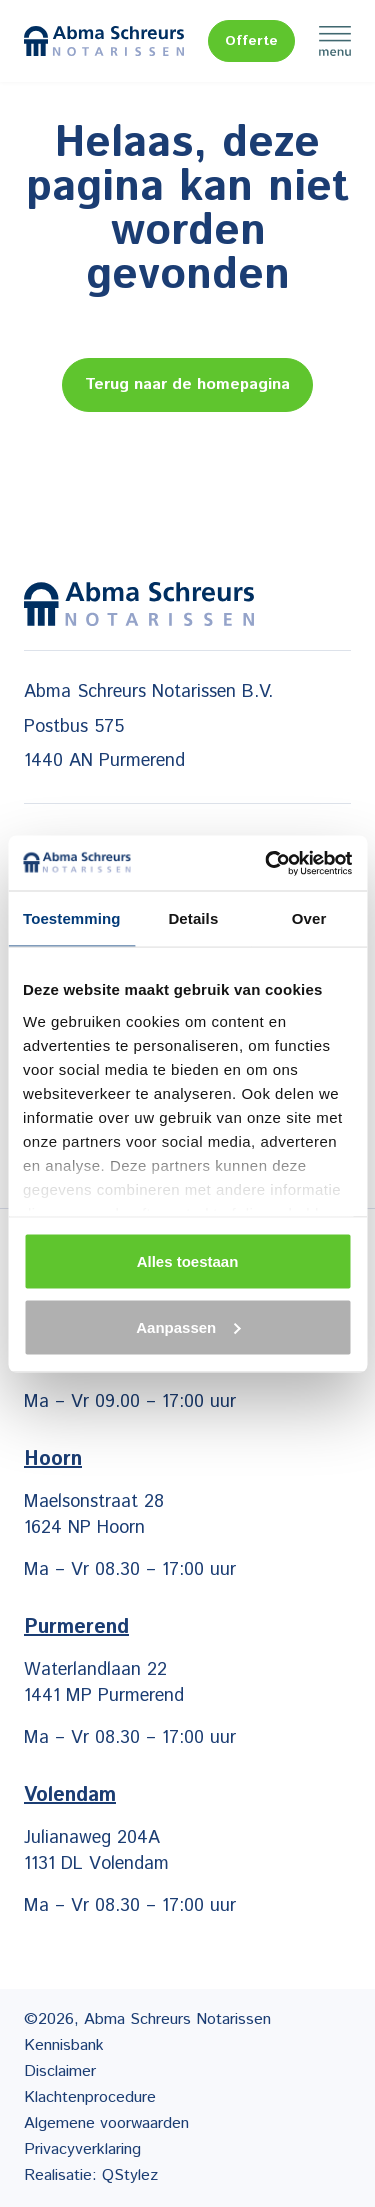 The image size is (375, 2207). I want to click on Klachtenprocedure, so click(90, 2097).